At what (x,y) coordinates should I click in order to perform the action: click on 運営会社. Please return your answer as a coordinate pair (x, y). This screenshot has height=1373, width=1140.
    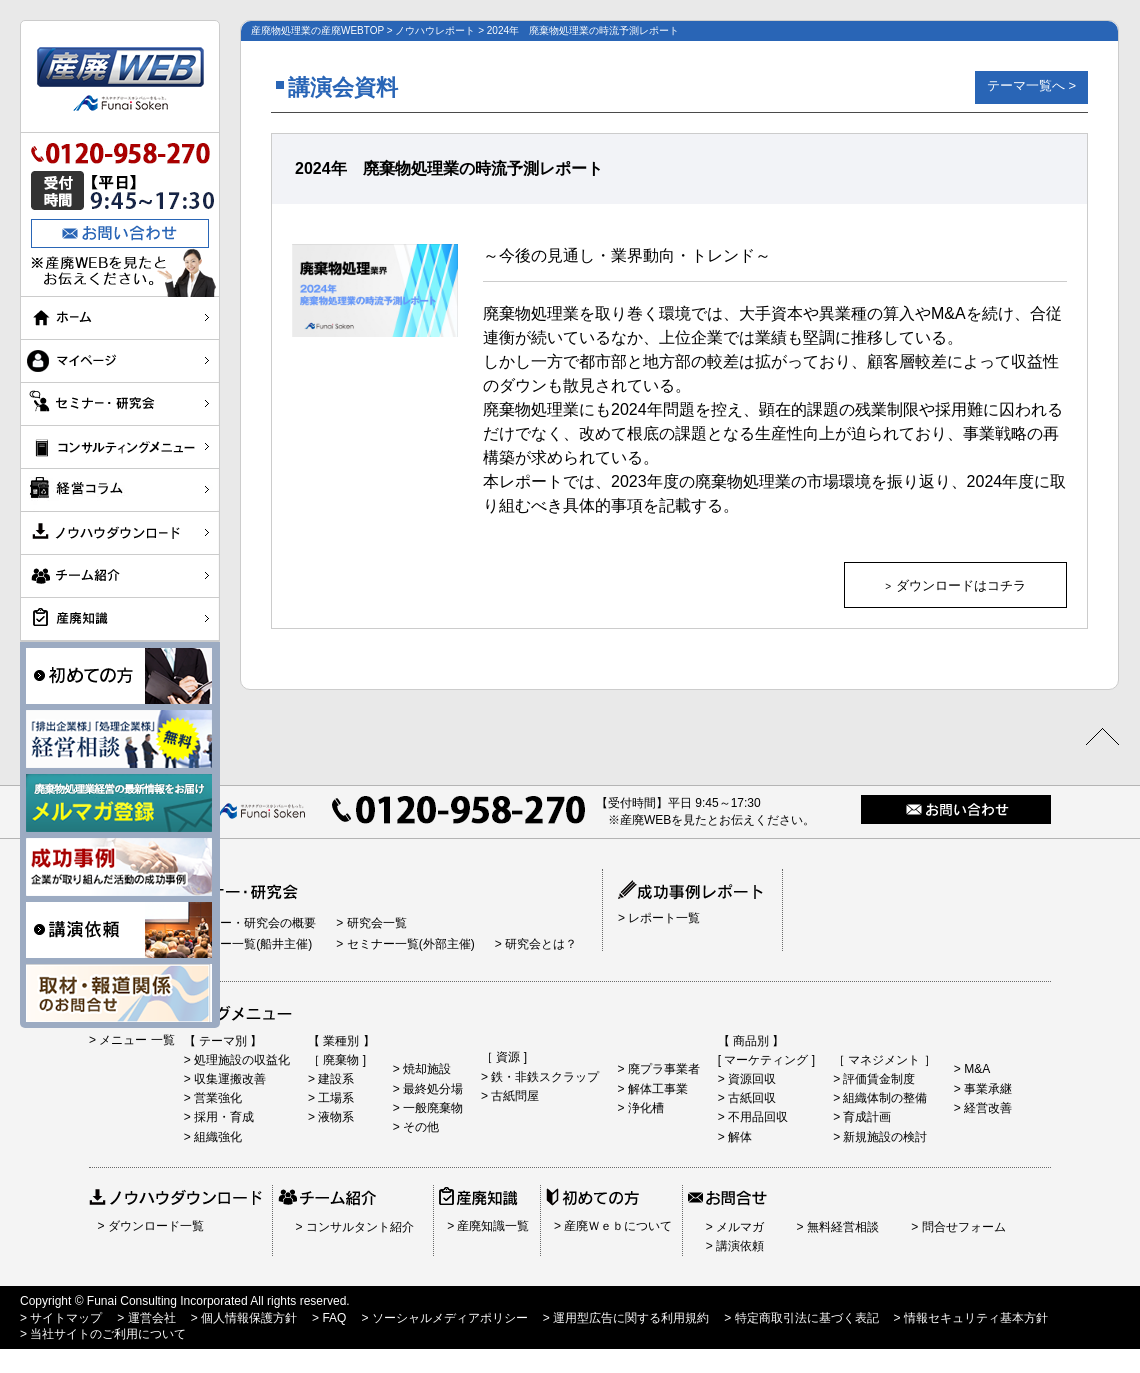
    Looking at the image, I should click on (149, 1318).